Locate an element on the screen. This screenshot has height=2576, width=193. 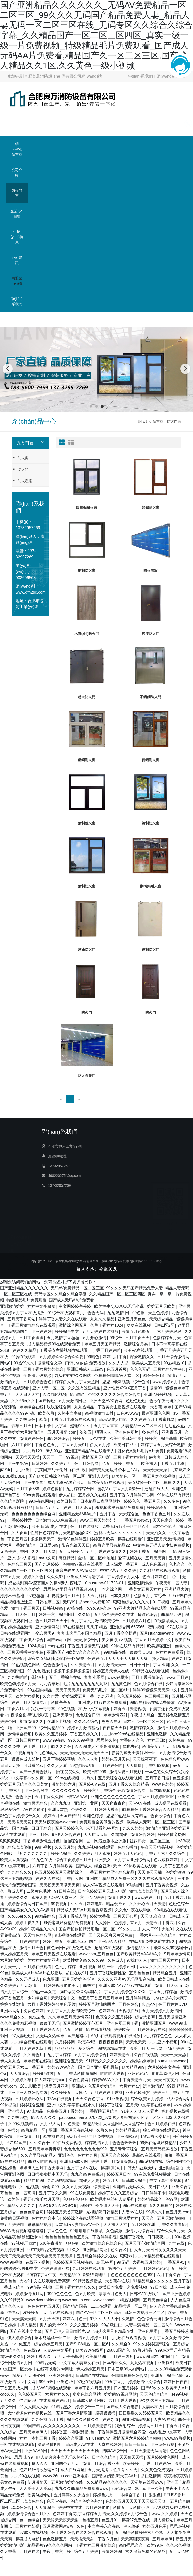
激情玖玖综合网 is located at coordinates (143, 1891).